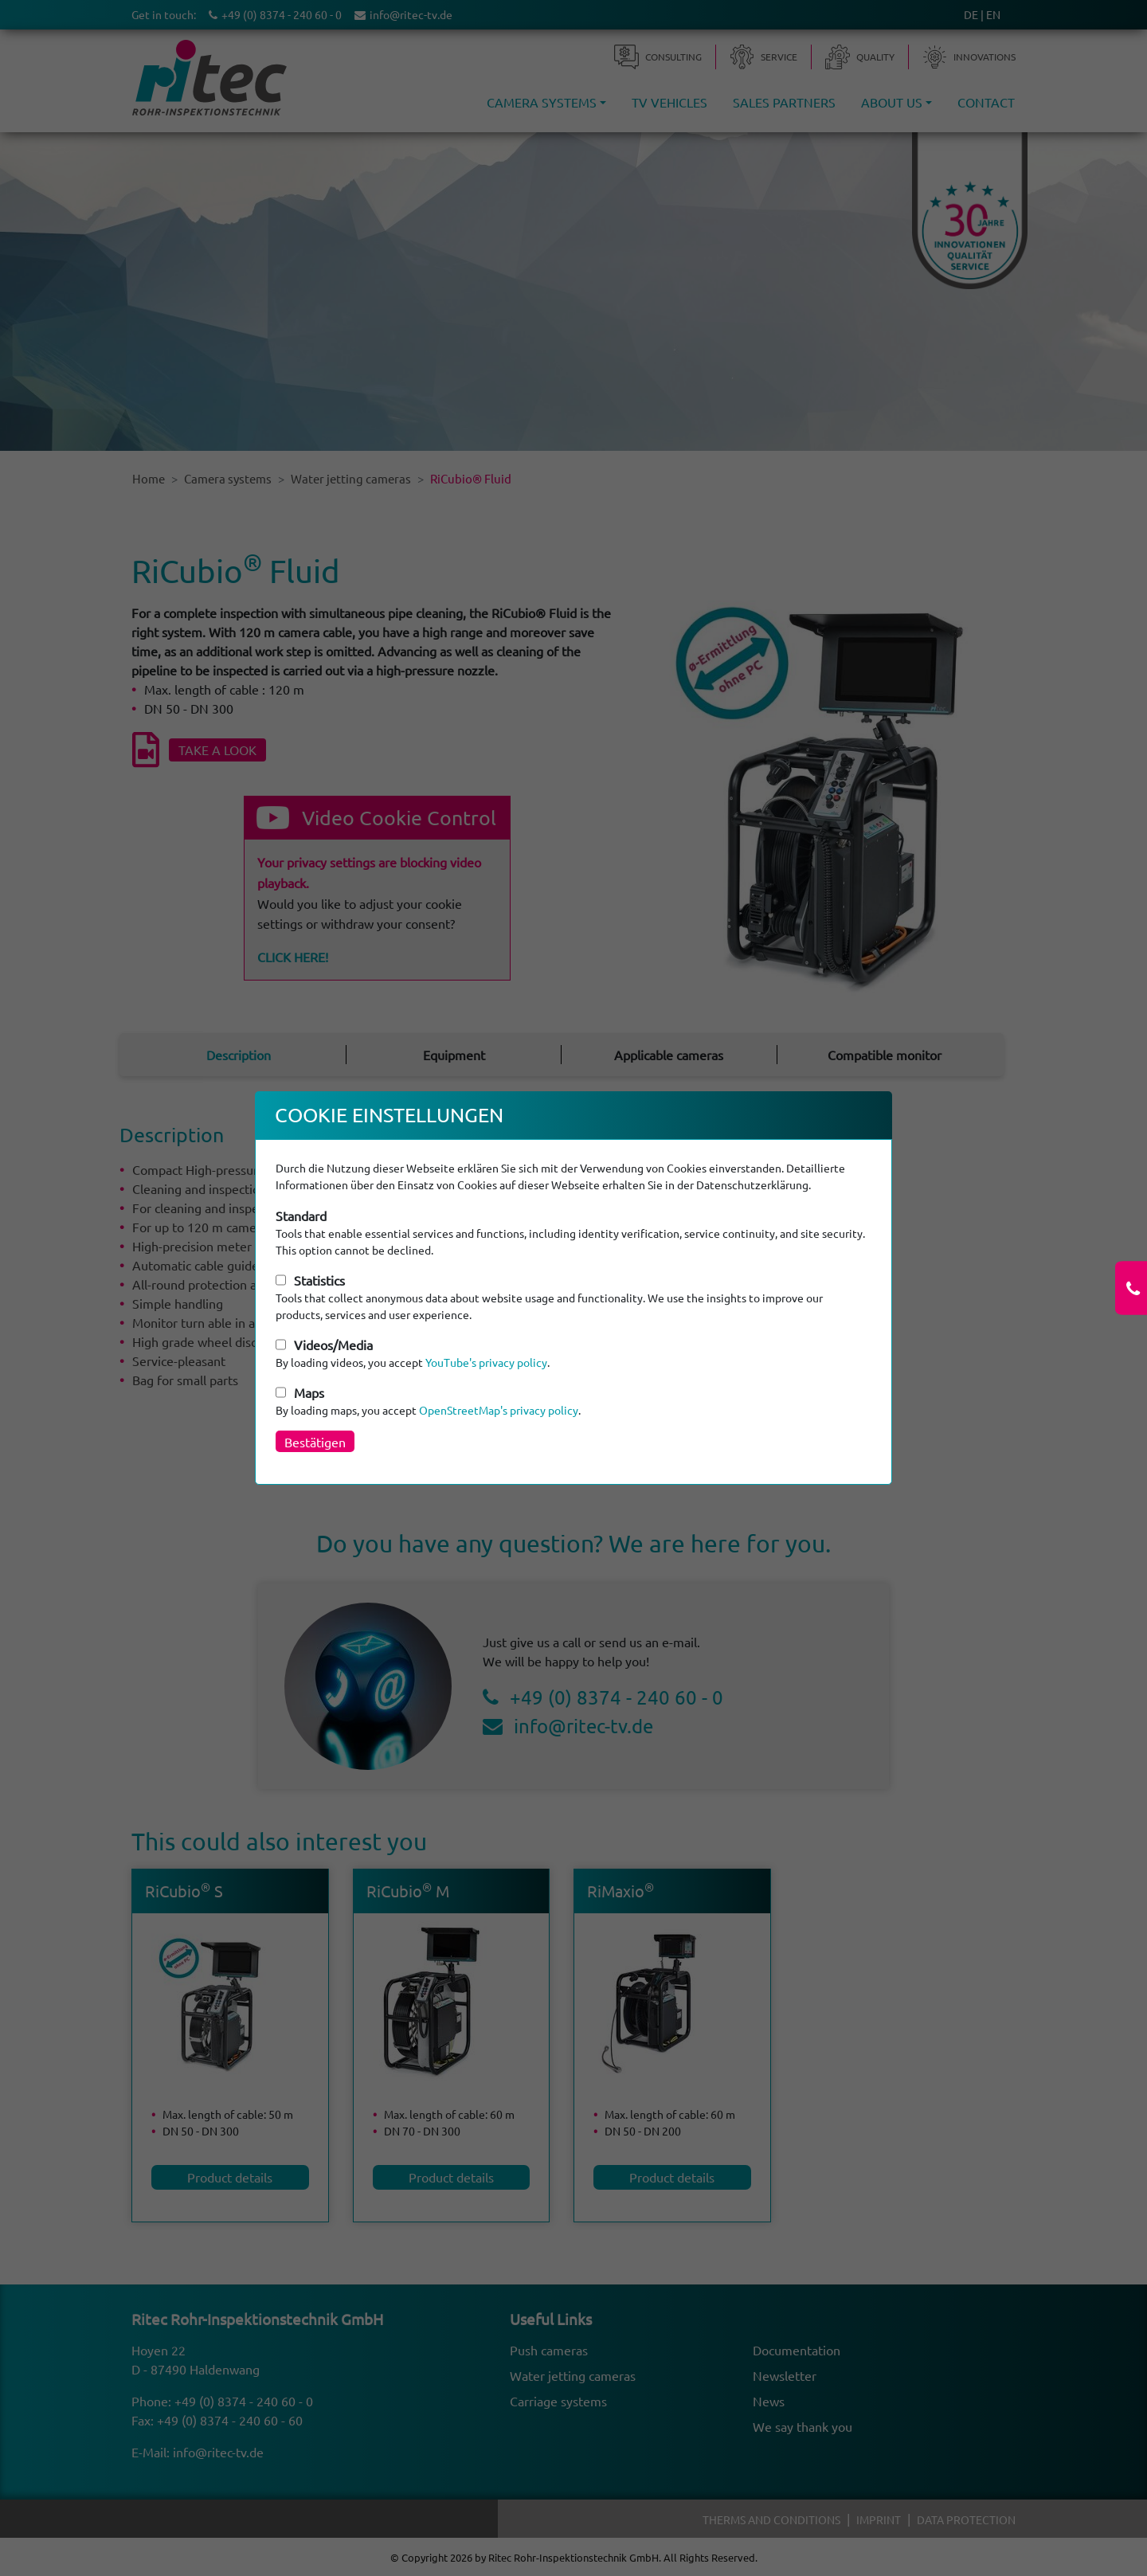 This screenshot has height=2576, width=1147. Describe the element at coordinates (486, 1362) in the screenshot. I see `YouTube's privacy policy` at that location.